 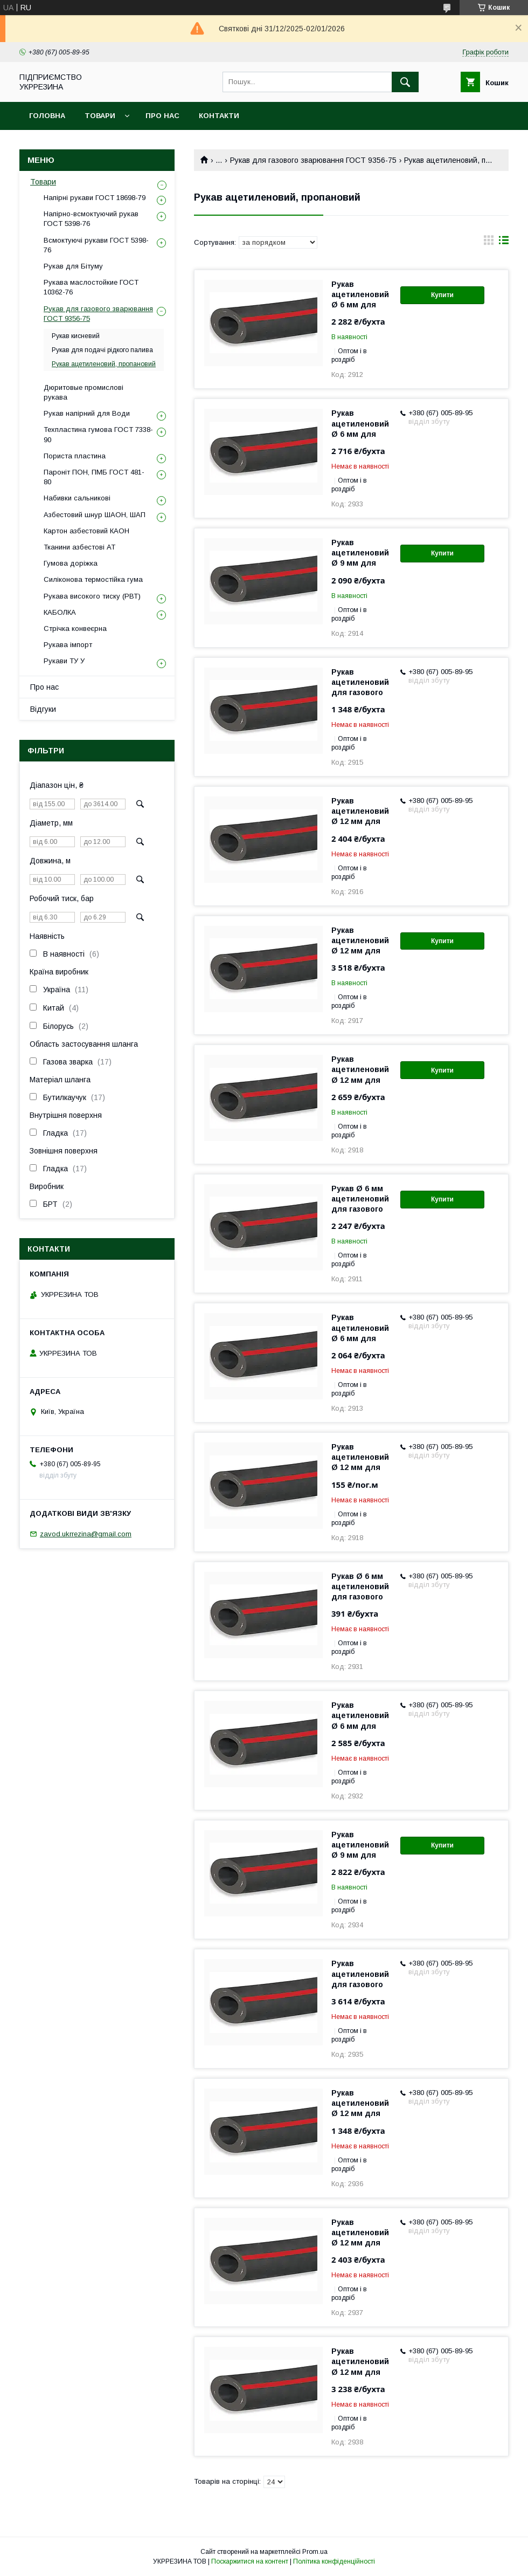 I want to click on Політика конфіденційності, so click(x=334, y=2561).